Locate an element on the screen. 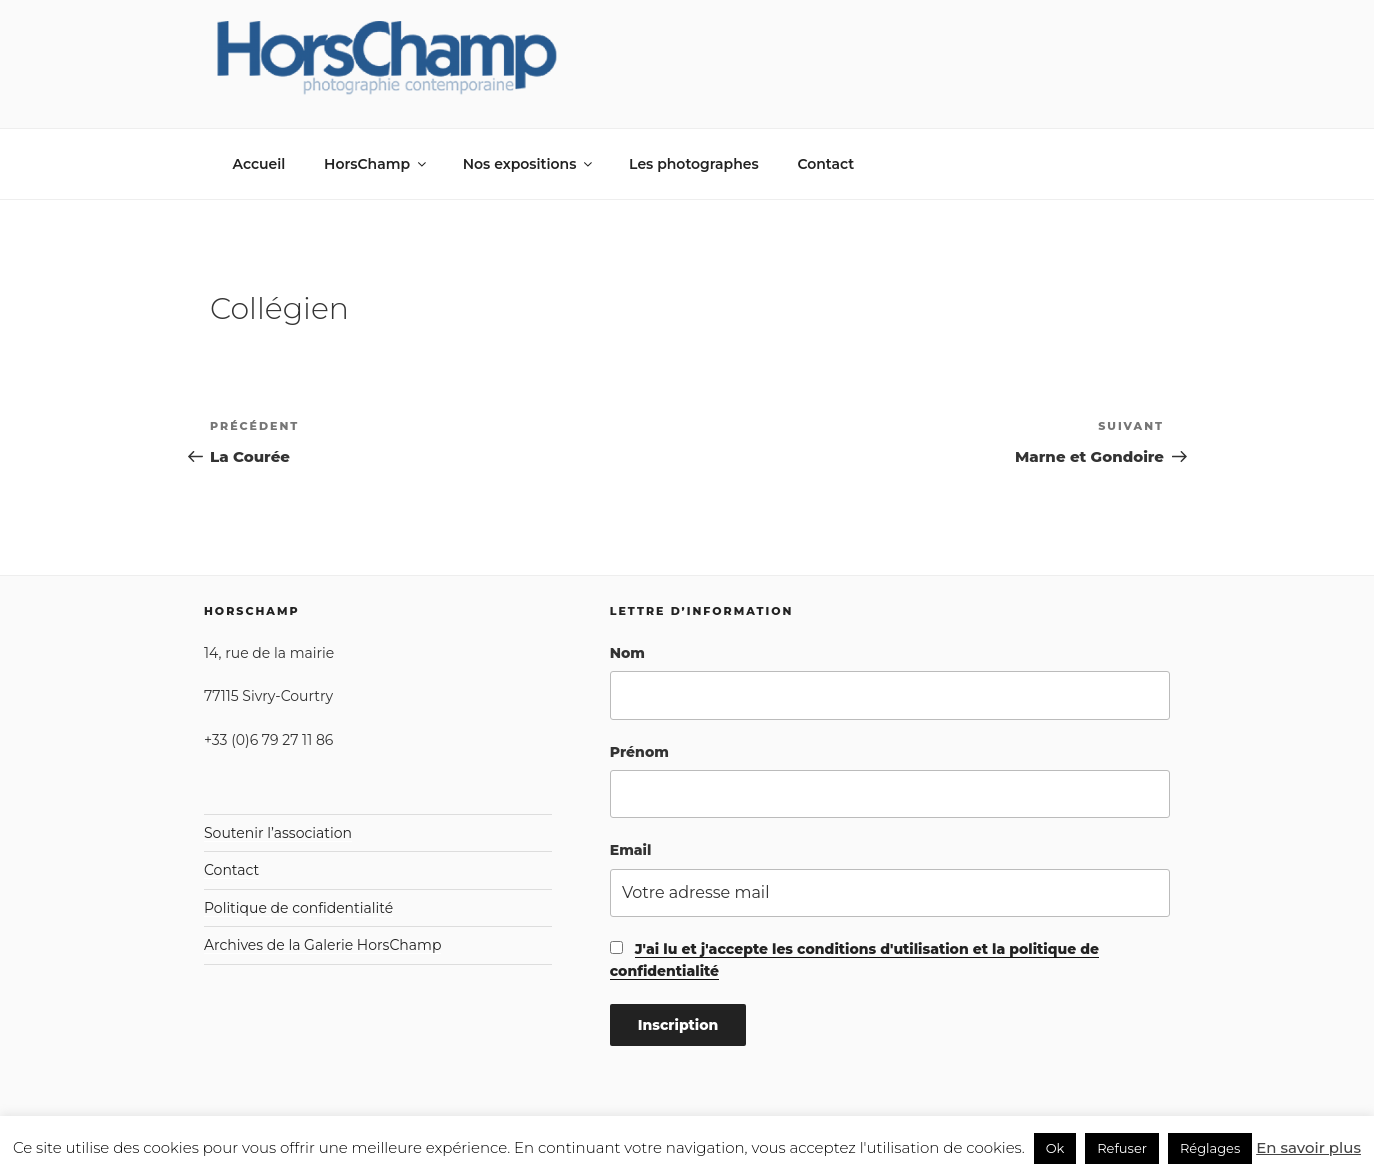 Image resolution: width=1374 pixels, height=1176 pixels. Soutenir l’association is located at coordinates (278, 833).